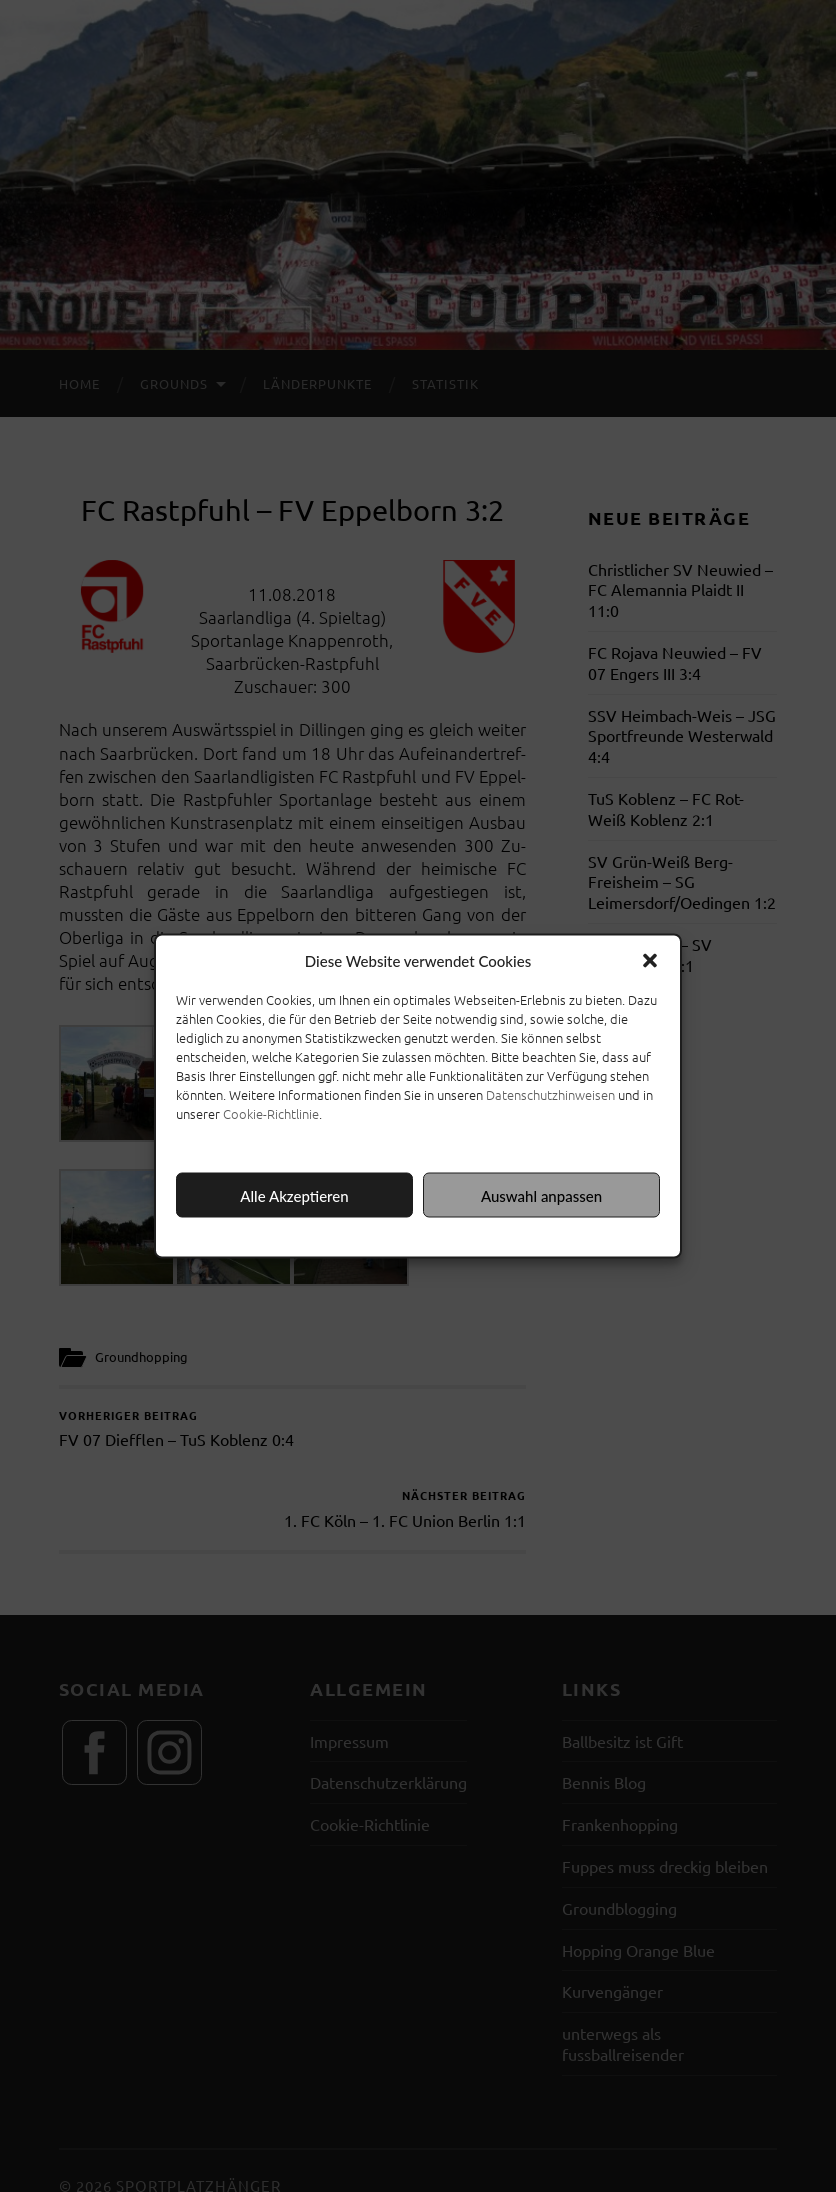 This screenshot has height=2192, width=836. I want to click on Auswahl anpassen, so click(541, 1195).